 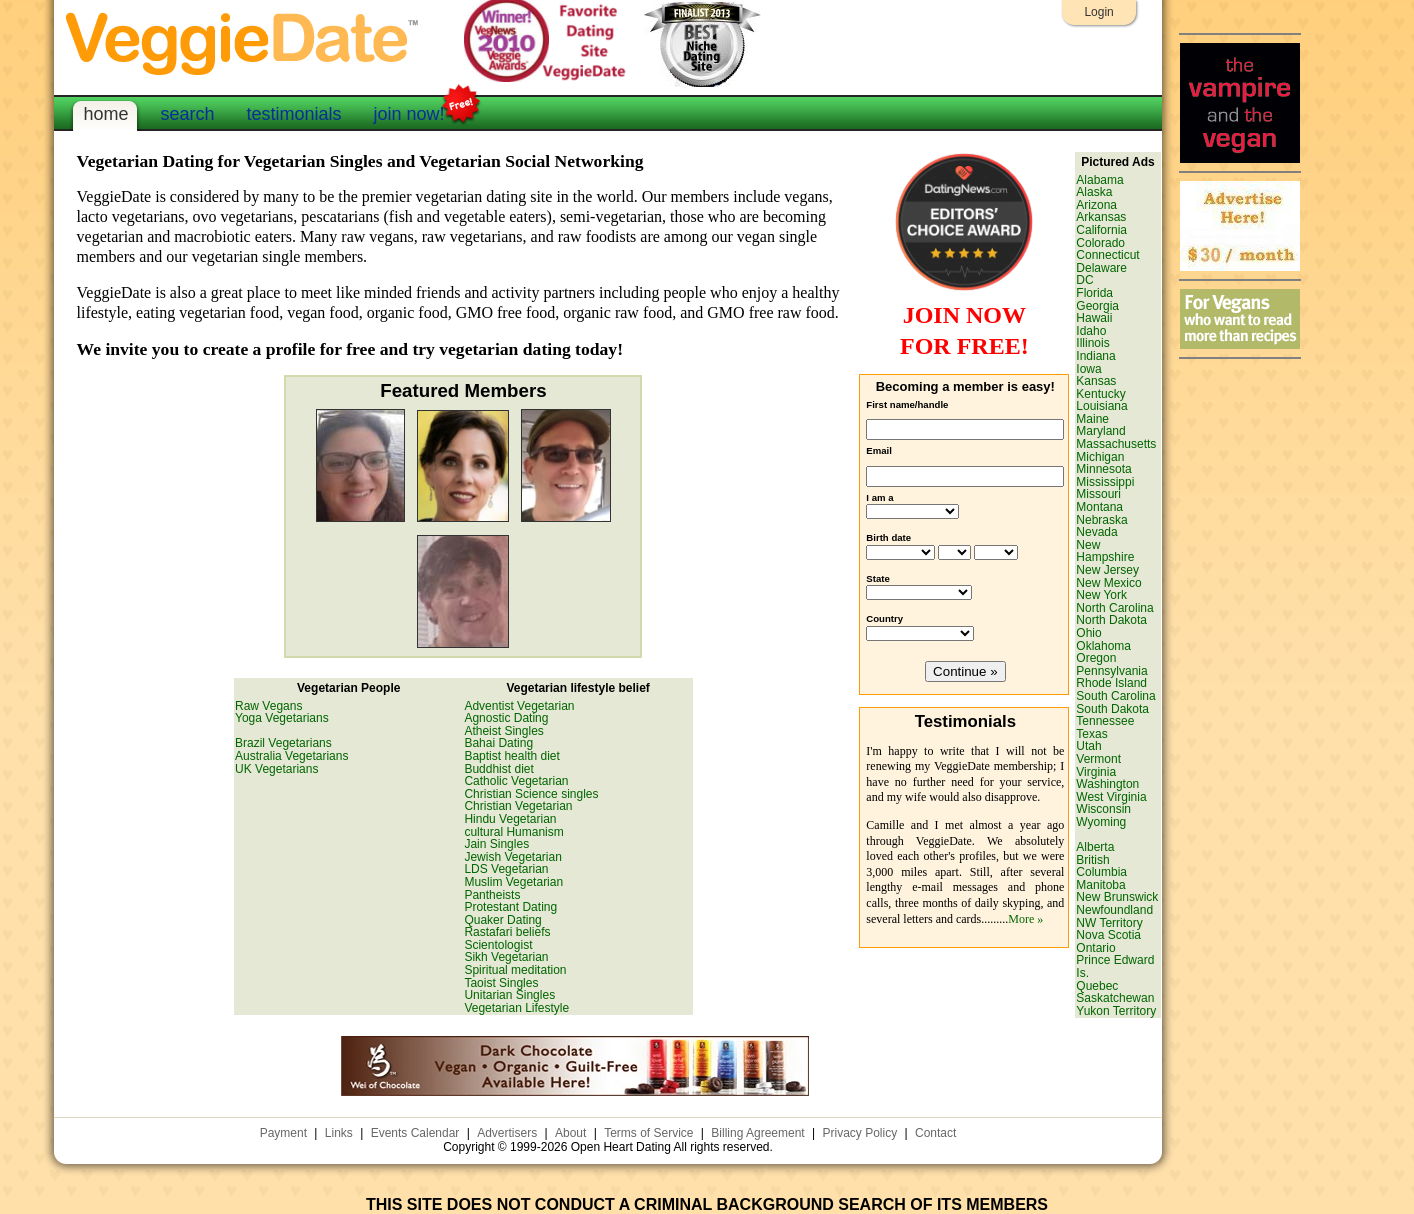 What do you see at coordinates (293, 114) in the screenshot?
I see `testimonials` at bounding box center [293, 114].